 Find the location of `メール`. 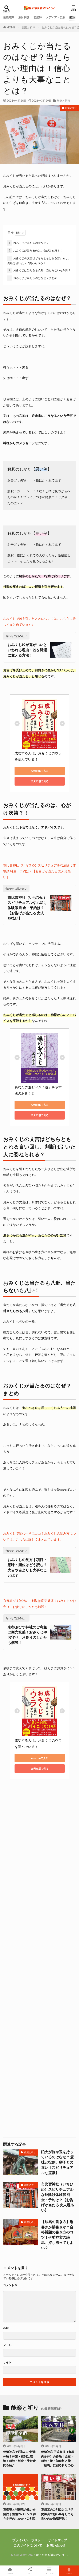

メール is located at coordinates (7, 2345).